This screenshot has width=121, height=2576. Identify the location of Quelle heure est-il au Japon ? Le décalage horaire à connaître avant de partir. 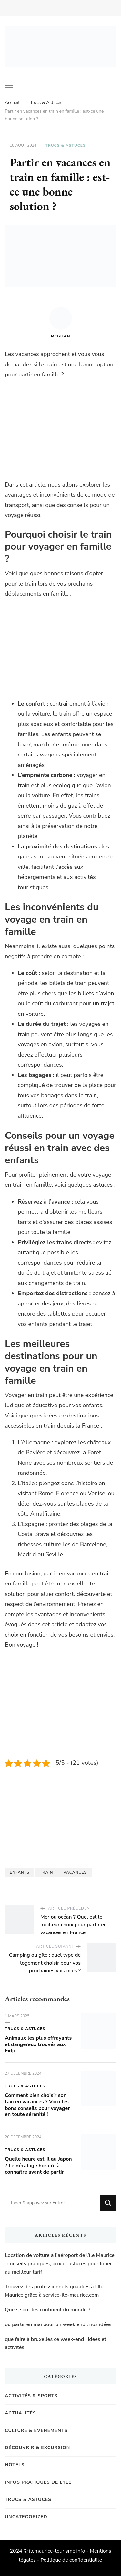
(38, 2166).